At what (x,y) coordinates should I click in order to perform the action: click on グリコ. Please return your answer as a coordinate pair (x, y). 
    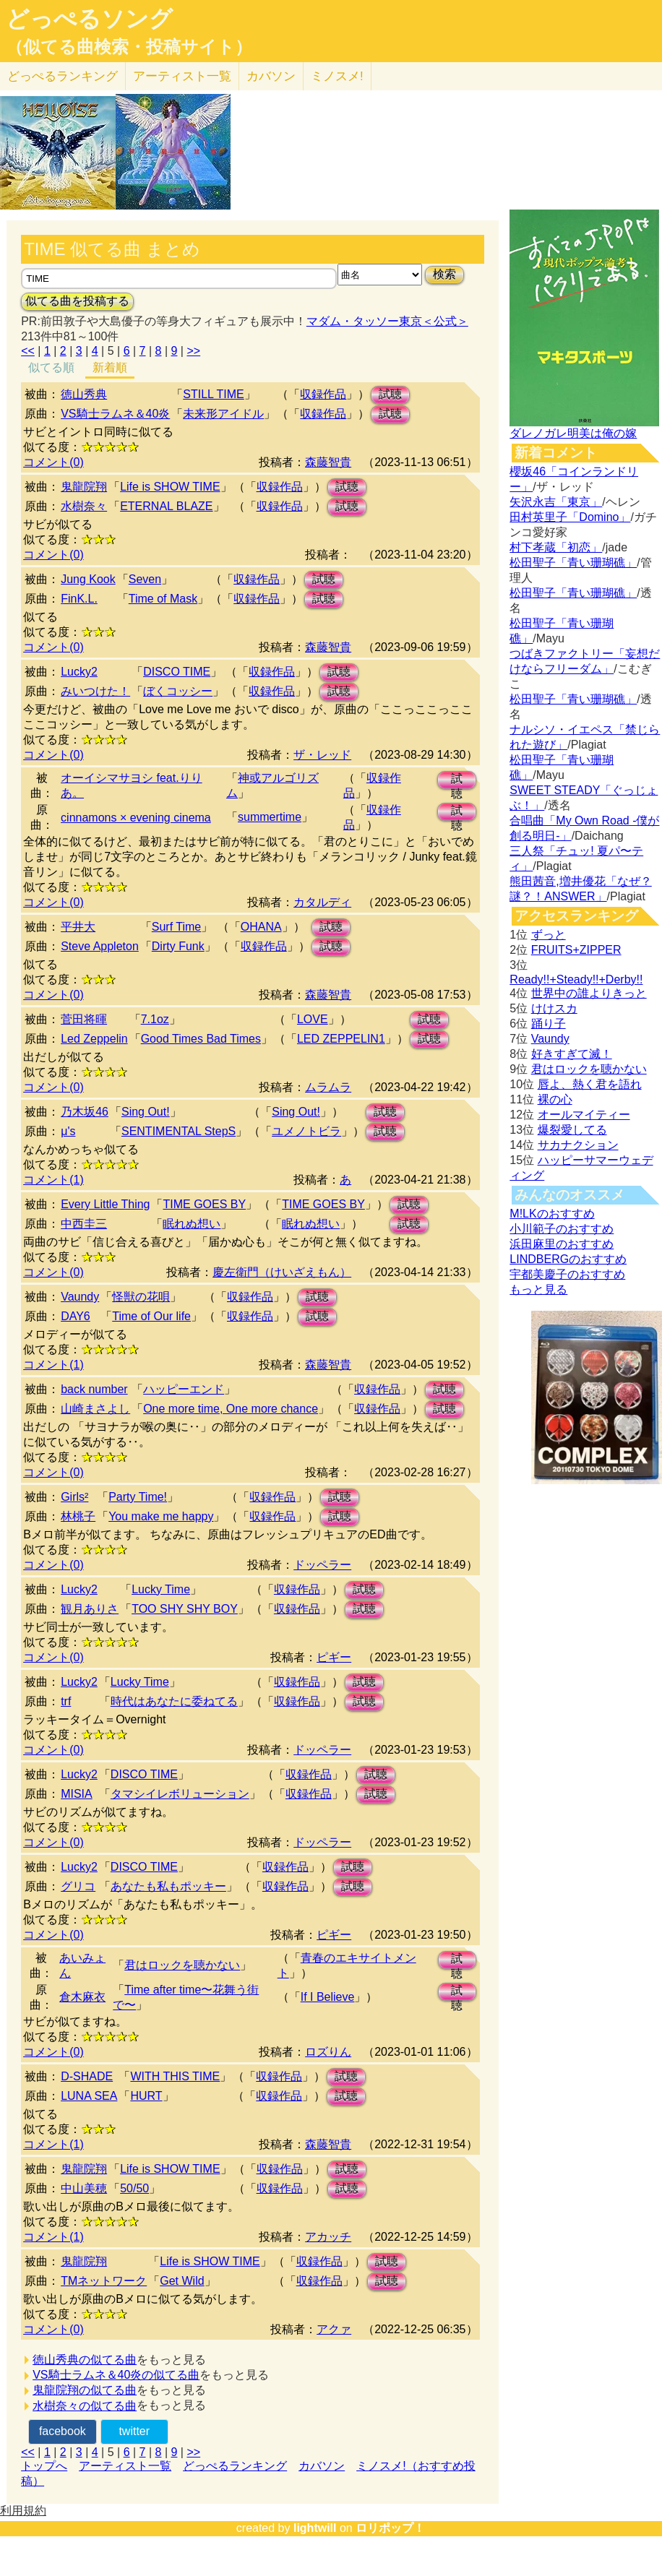
    Looking at the image, I should click on (78, 1886).